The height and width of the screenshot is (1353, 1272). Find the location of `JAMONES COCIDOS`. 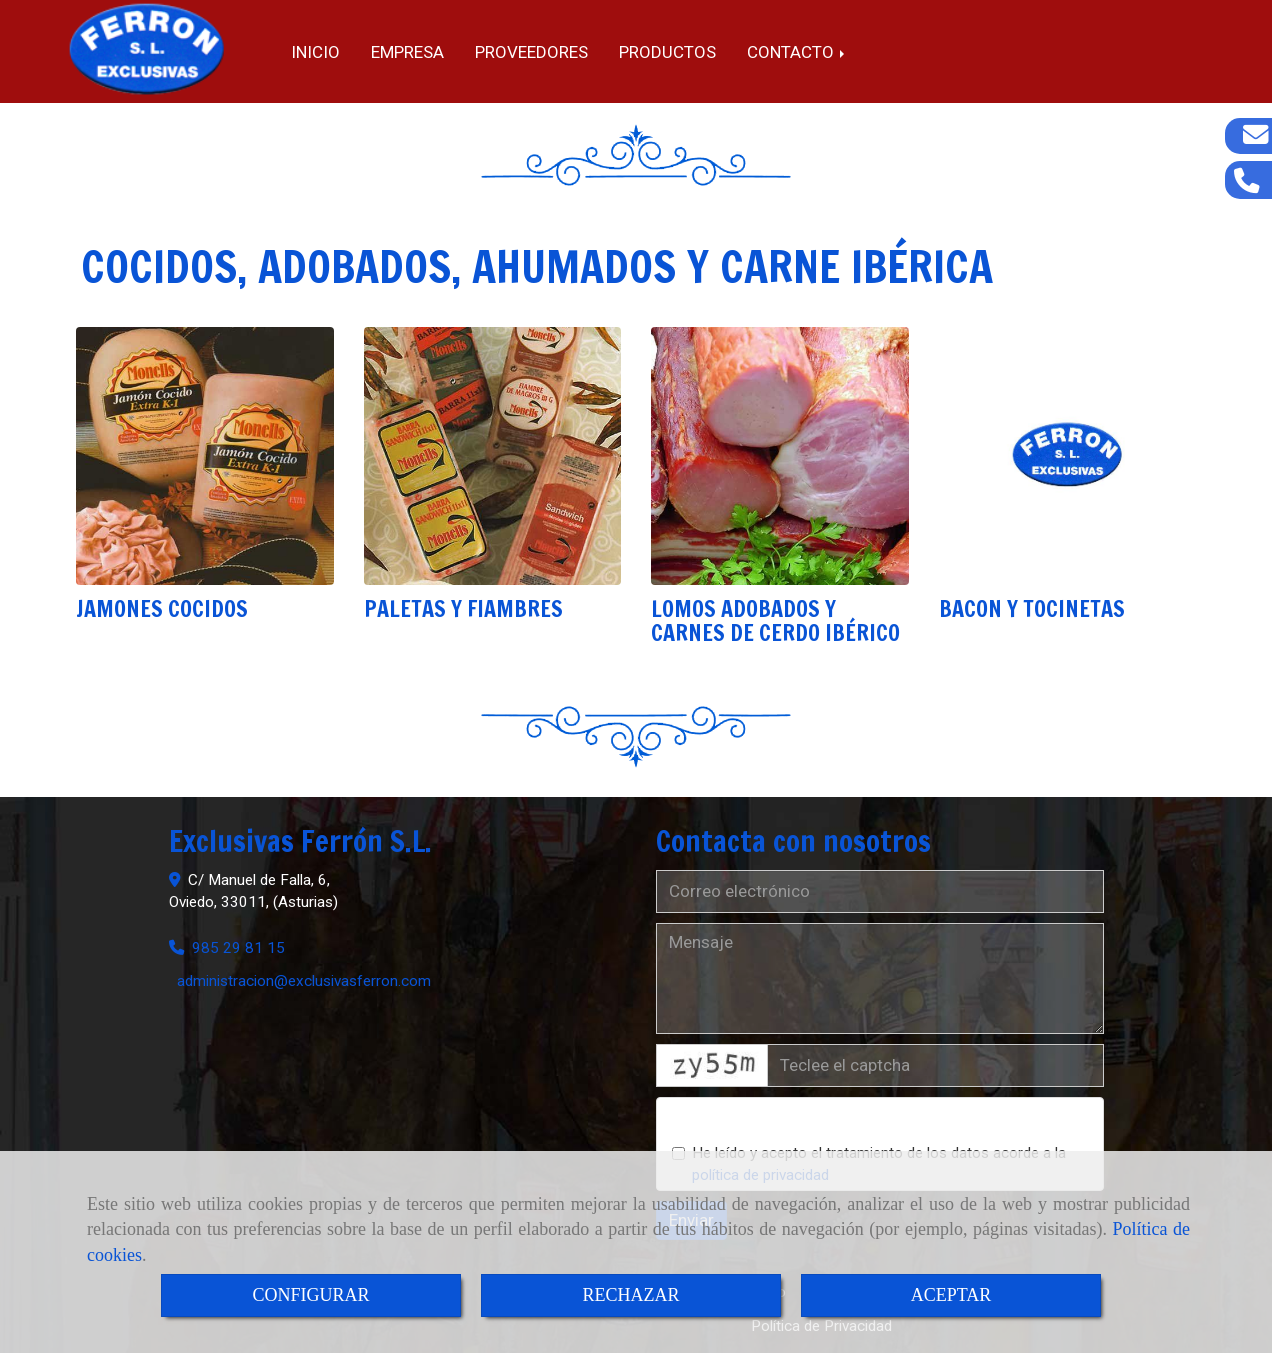

JAMONES COCIDOS is located at coordinates (162, 608).